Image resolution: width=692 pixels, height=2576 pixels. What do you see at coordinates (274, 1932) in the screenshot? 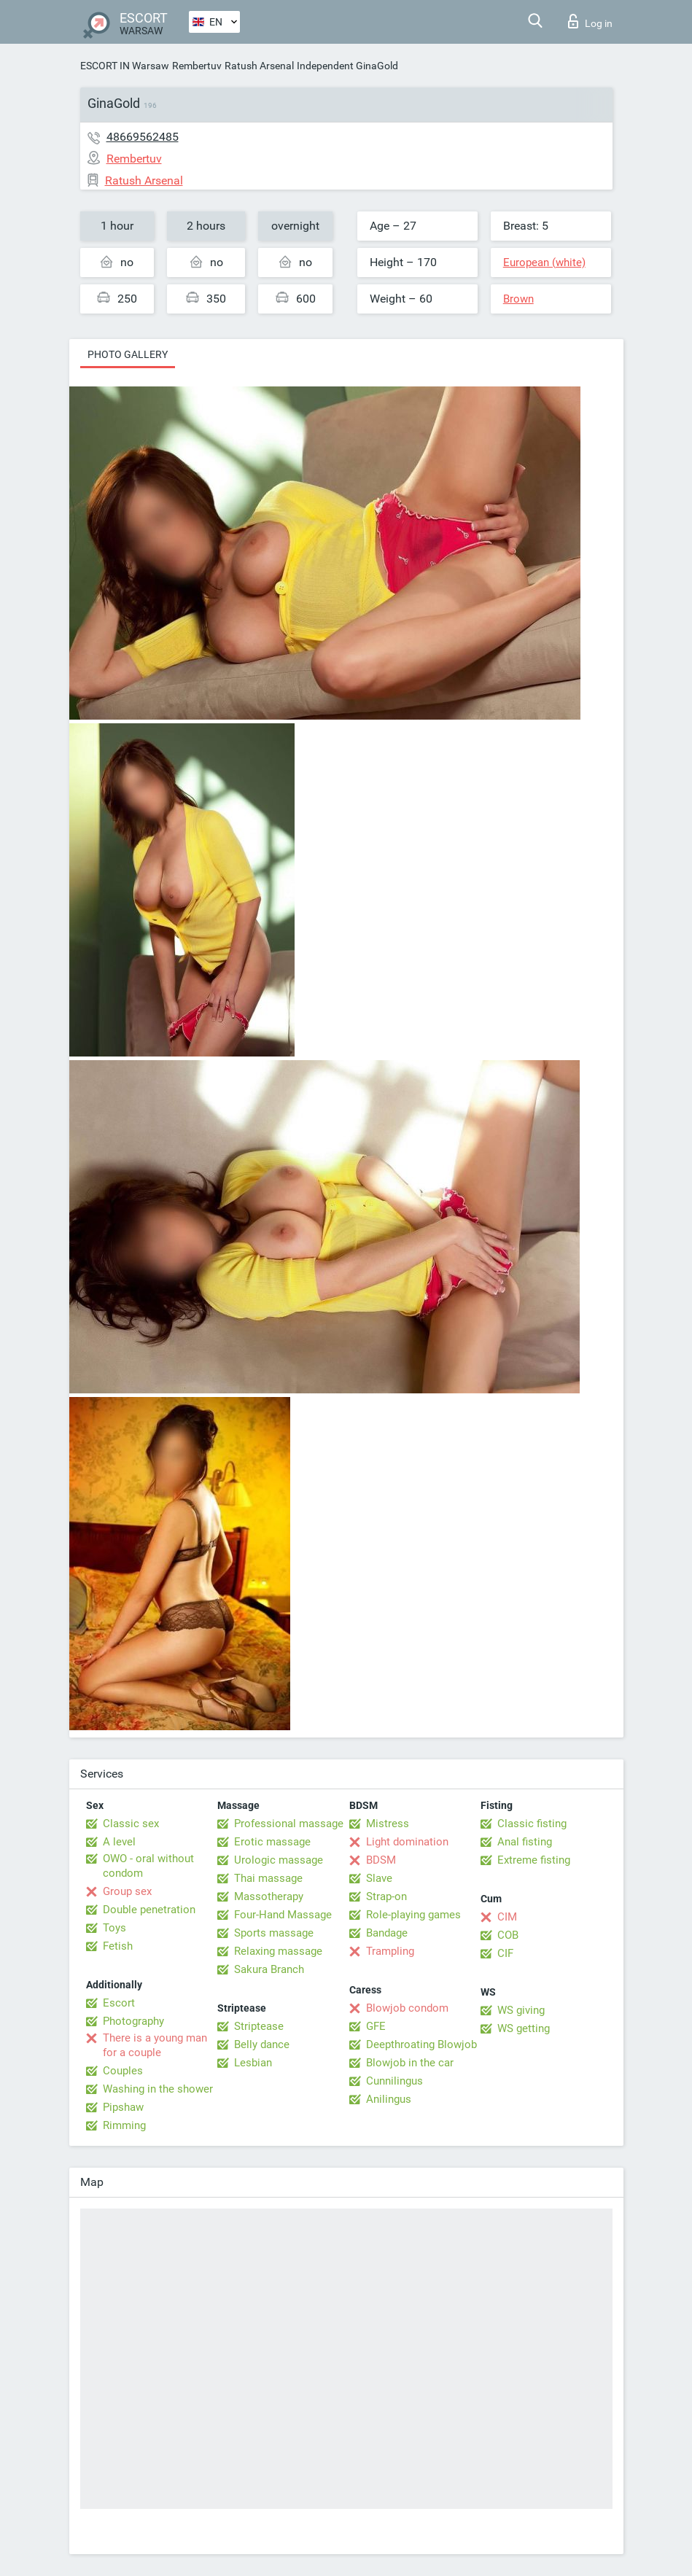
I see `Sports massage` at bounding box center [274, 1932].